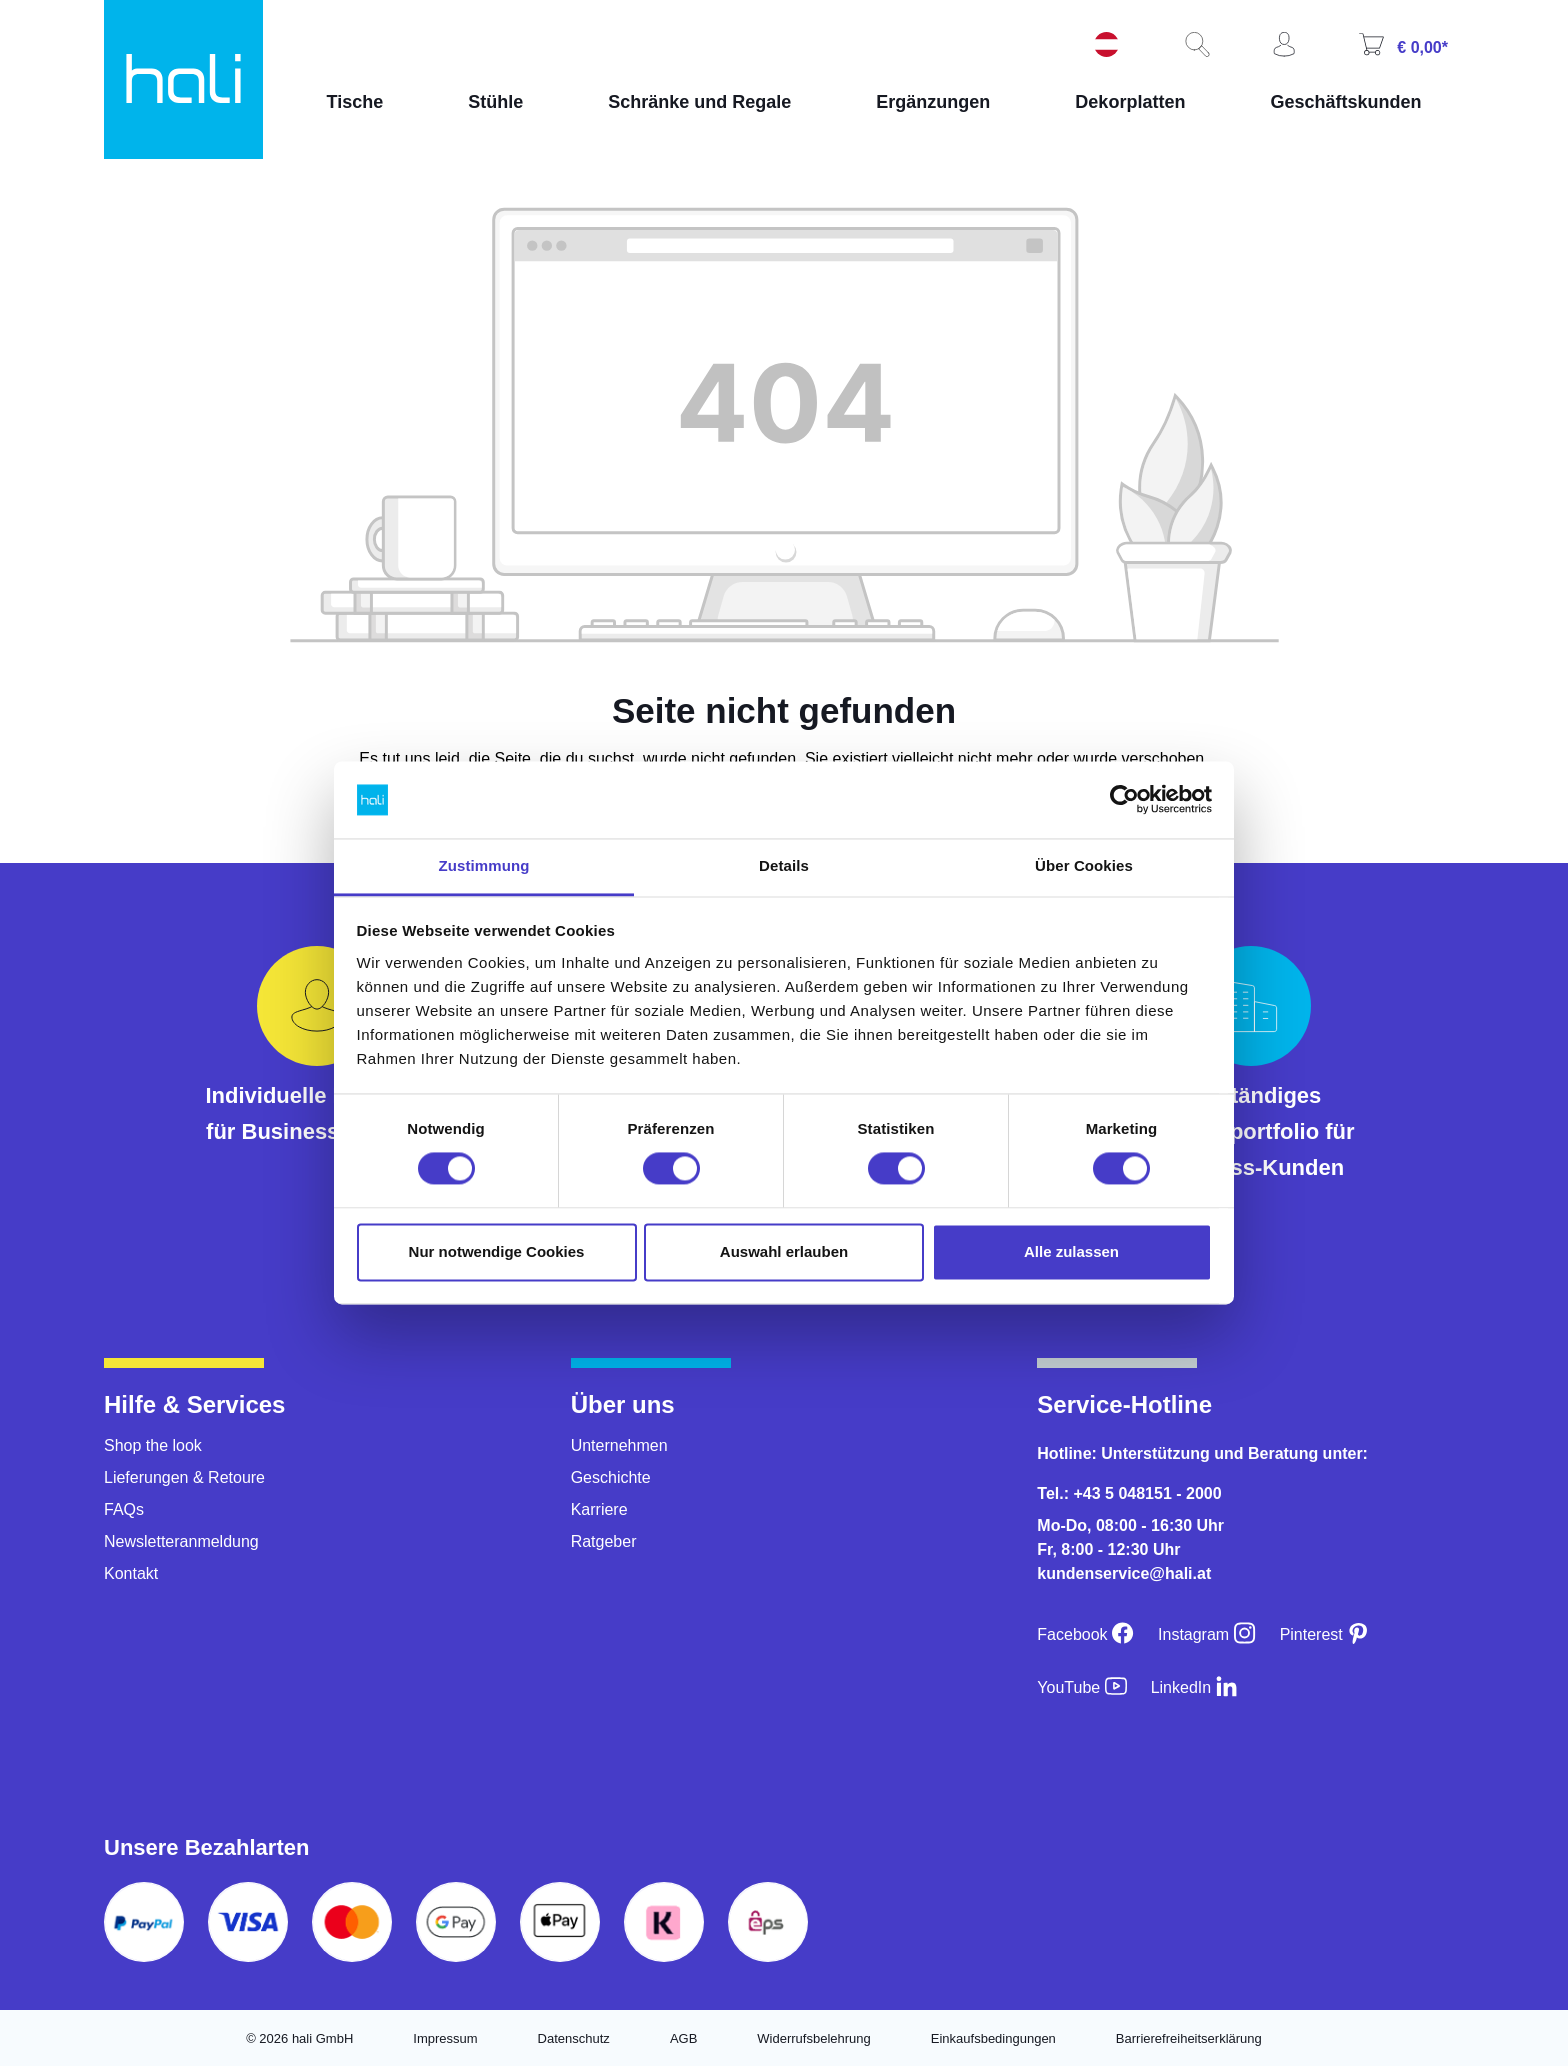 The height and width of the screenshot is (2066, 1568). What do you see at coordinates (1085, 1634) in the screenshot?
I see `[Facebook]` at bounding box center [1085, 1634].